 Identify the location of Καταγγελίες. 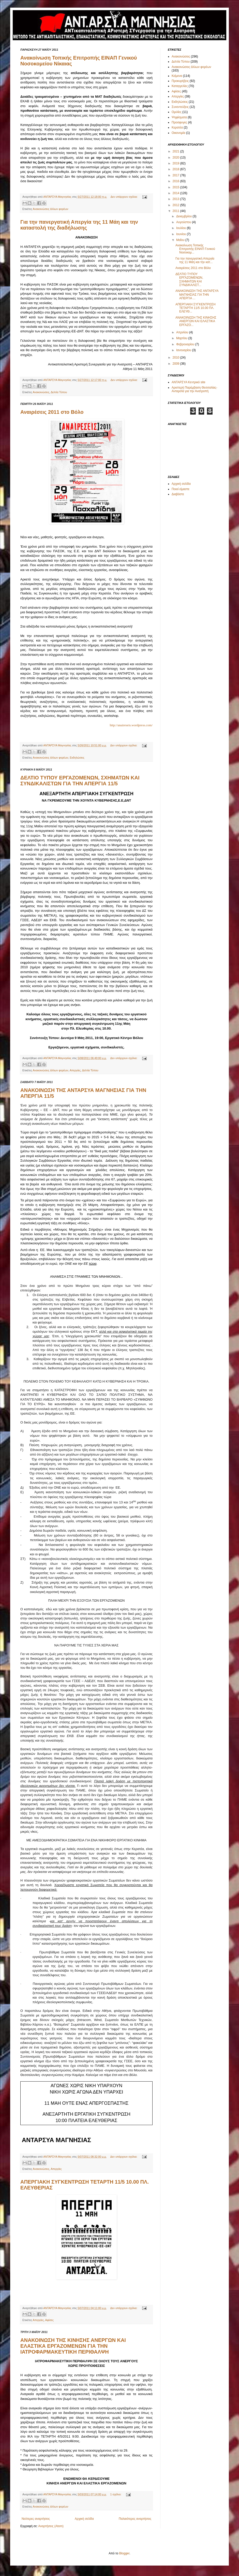
(180, 86).